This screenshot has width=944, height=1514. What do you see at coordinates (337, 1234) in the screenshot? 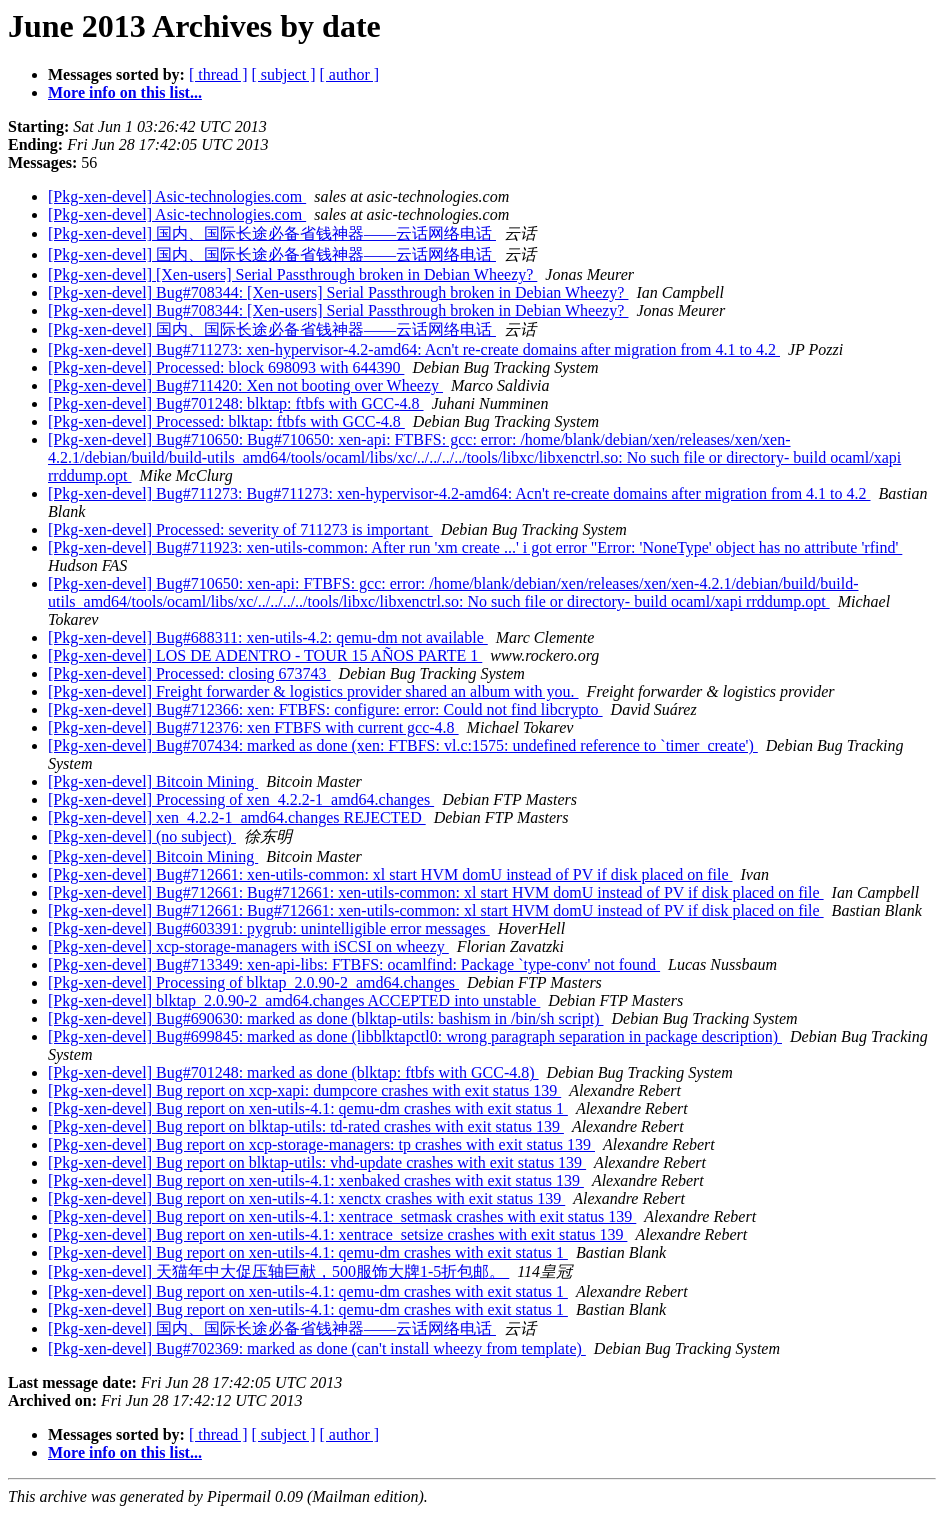
I see `[Pkg-xen-devel] Bug report on xen-utils-4.1: xentrace_setsize crashes with exit status 139` at bounding box center [337, 1234].